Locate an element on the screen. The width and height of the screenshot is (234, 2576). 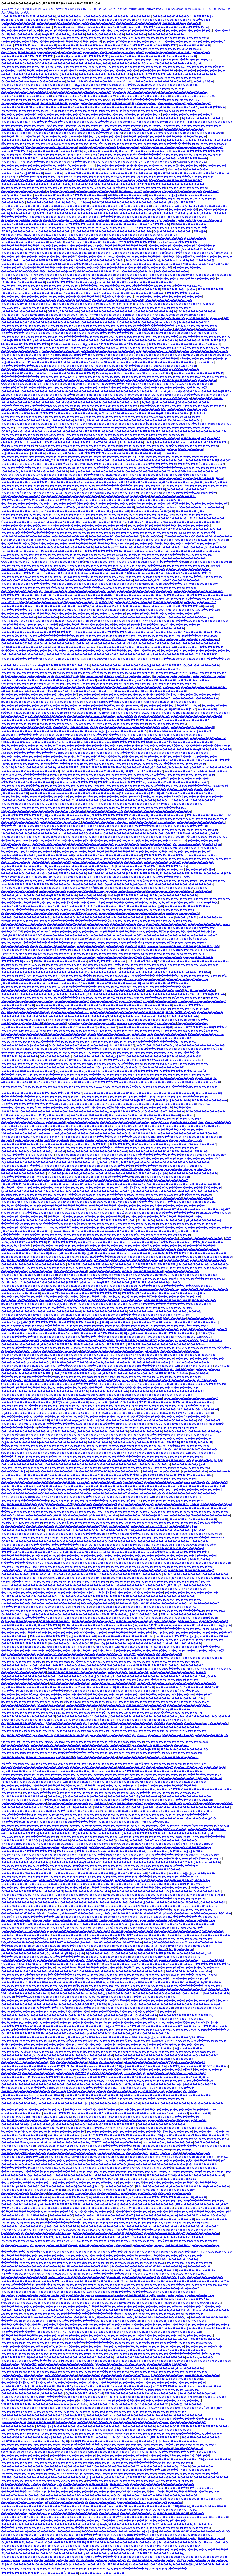
��ɫ��ˬ�ָ߳���ѹۿ� is located at coordinates (150, 565).